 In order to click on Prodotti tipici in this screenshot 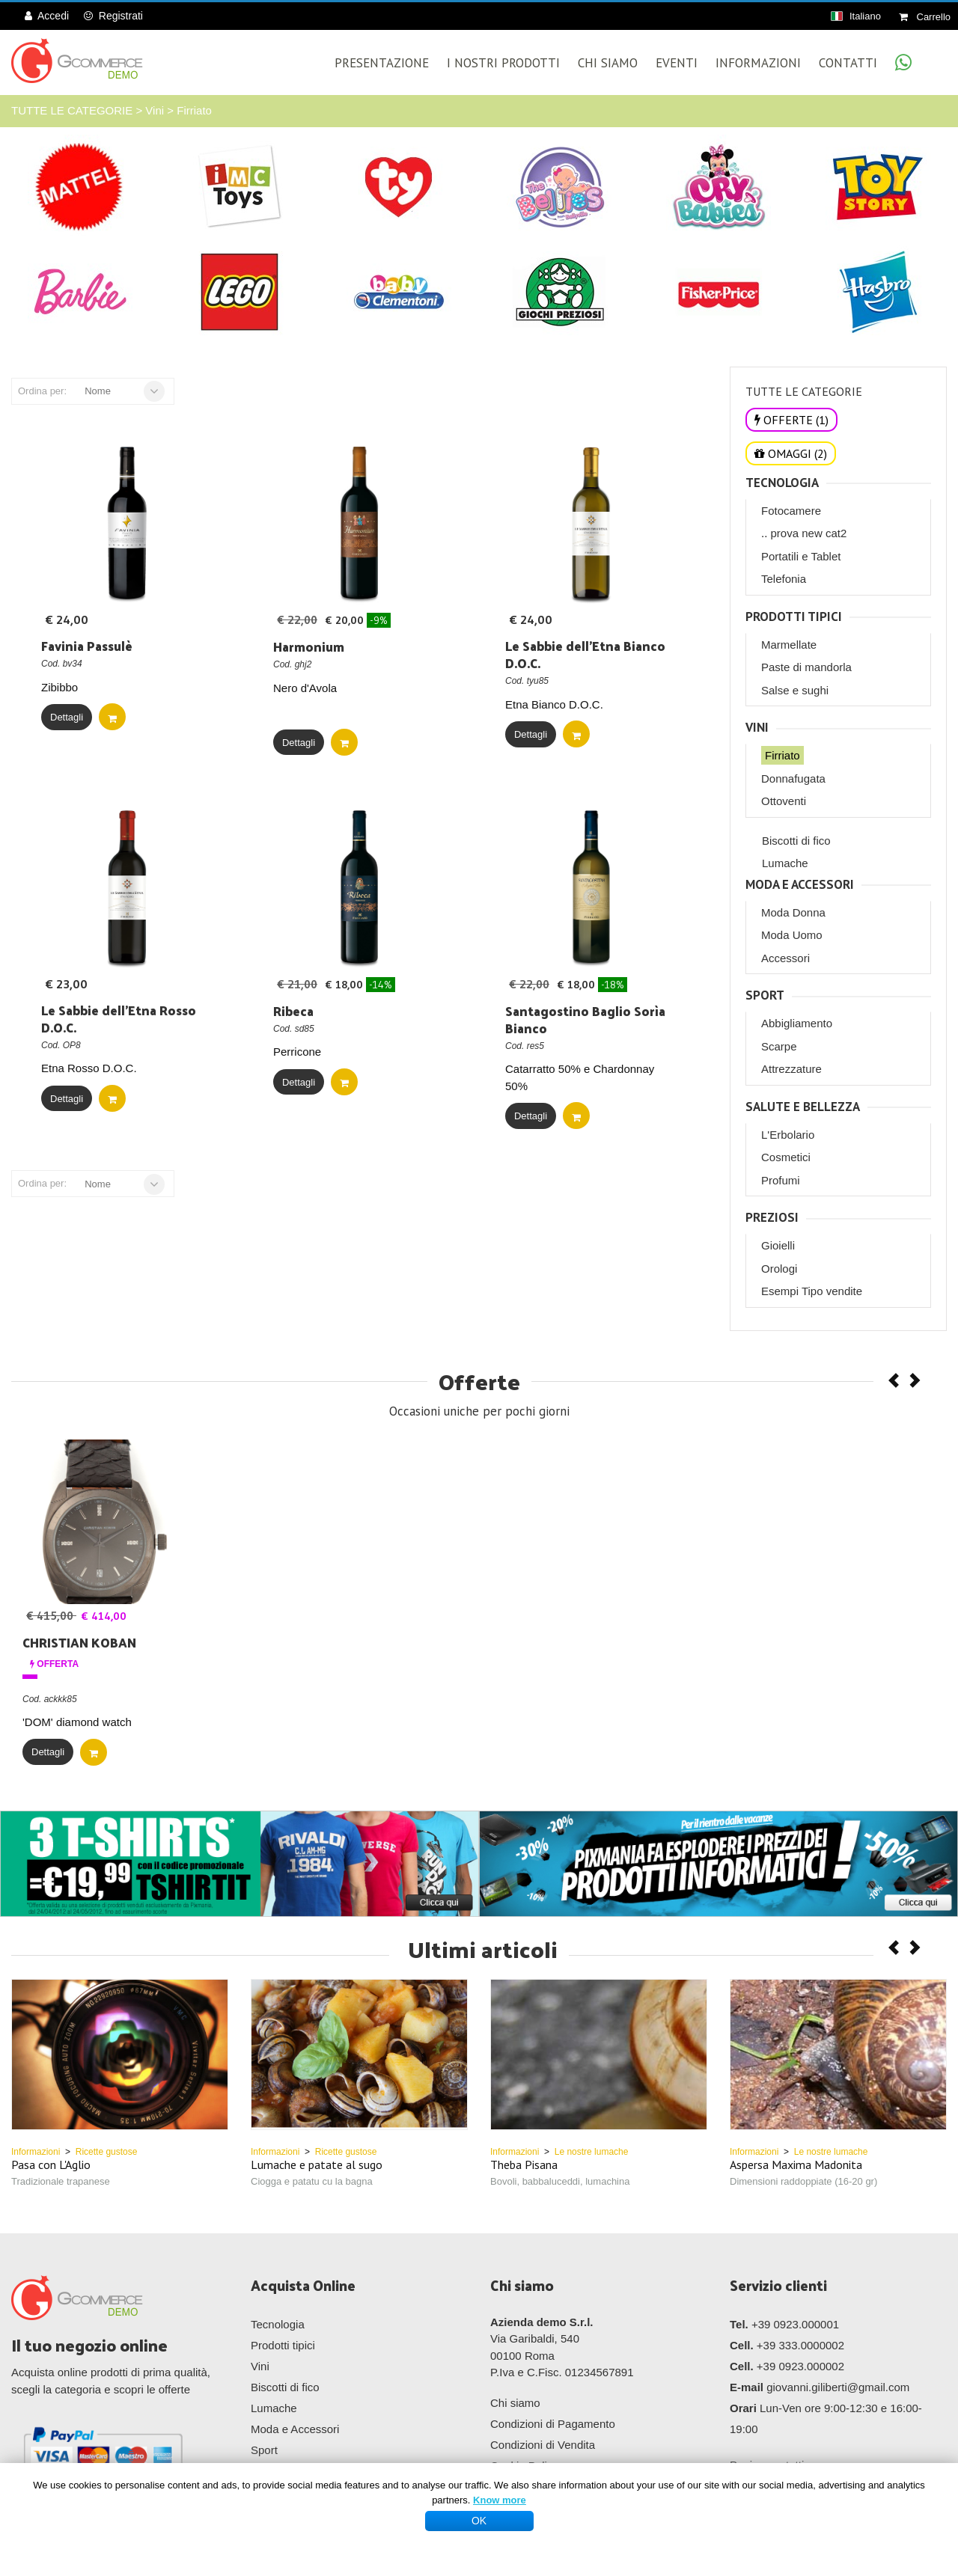, I will do `click(793, 617)`.